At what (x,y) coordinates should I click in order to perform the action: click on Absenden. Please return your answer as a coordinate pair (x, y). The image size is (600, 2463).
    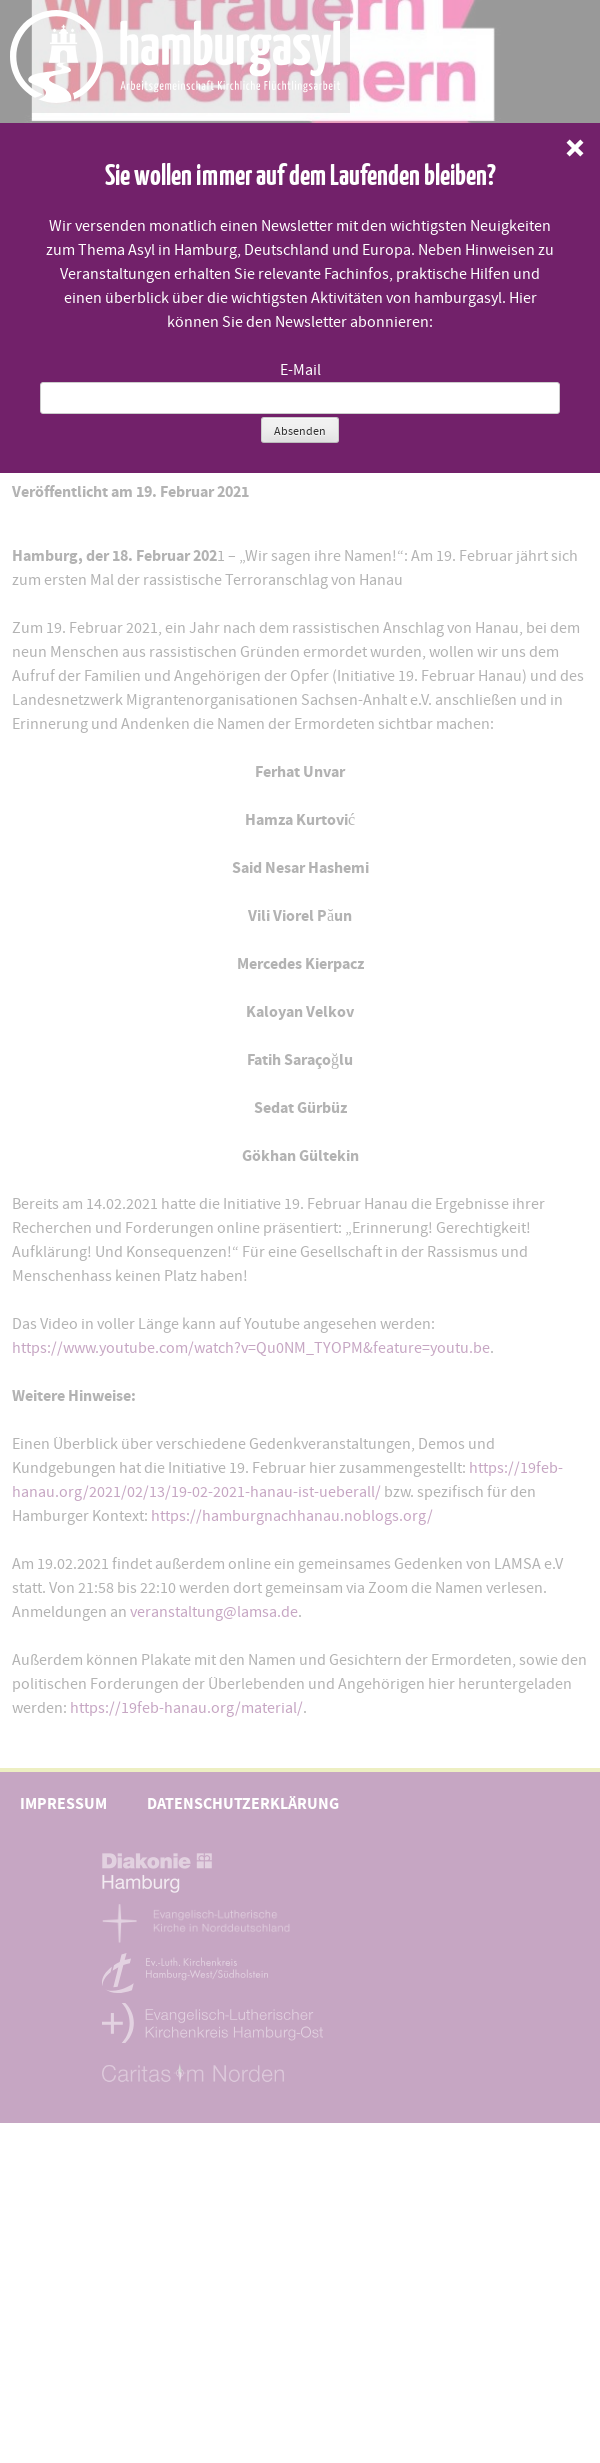
    Looking at the image, I should click on (300, 431).